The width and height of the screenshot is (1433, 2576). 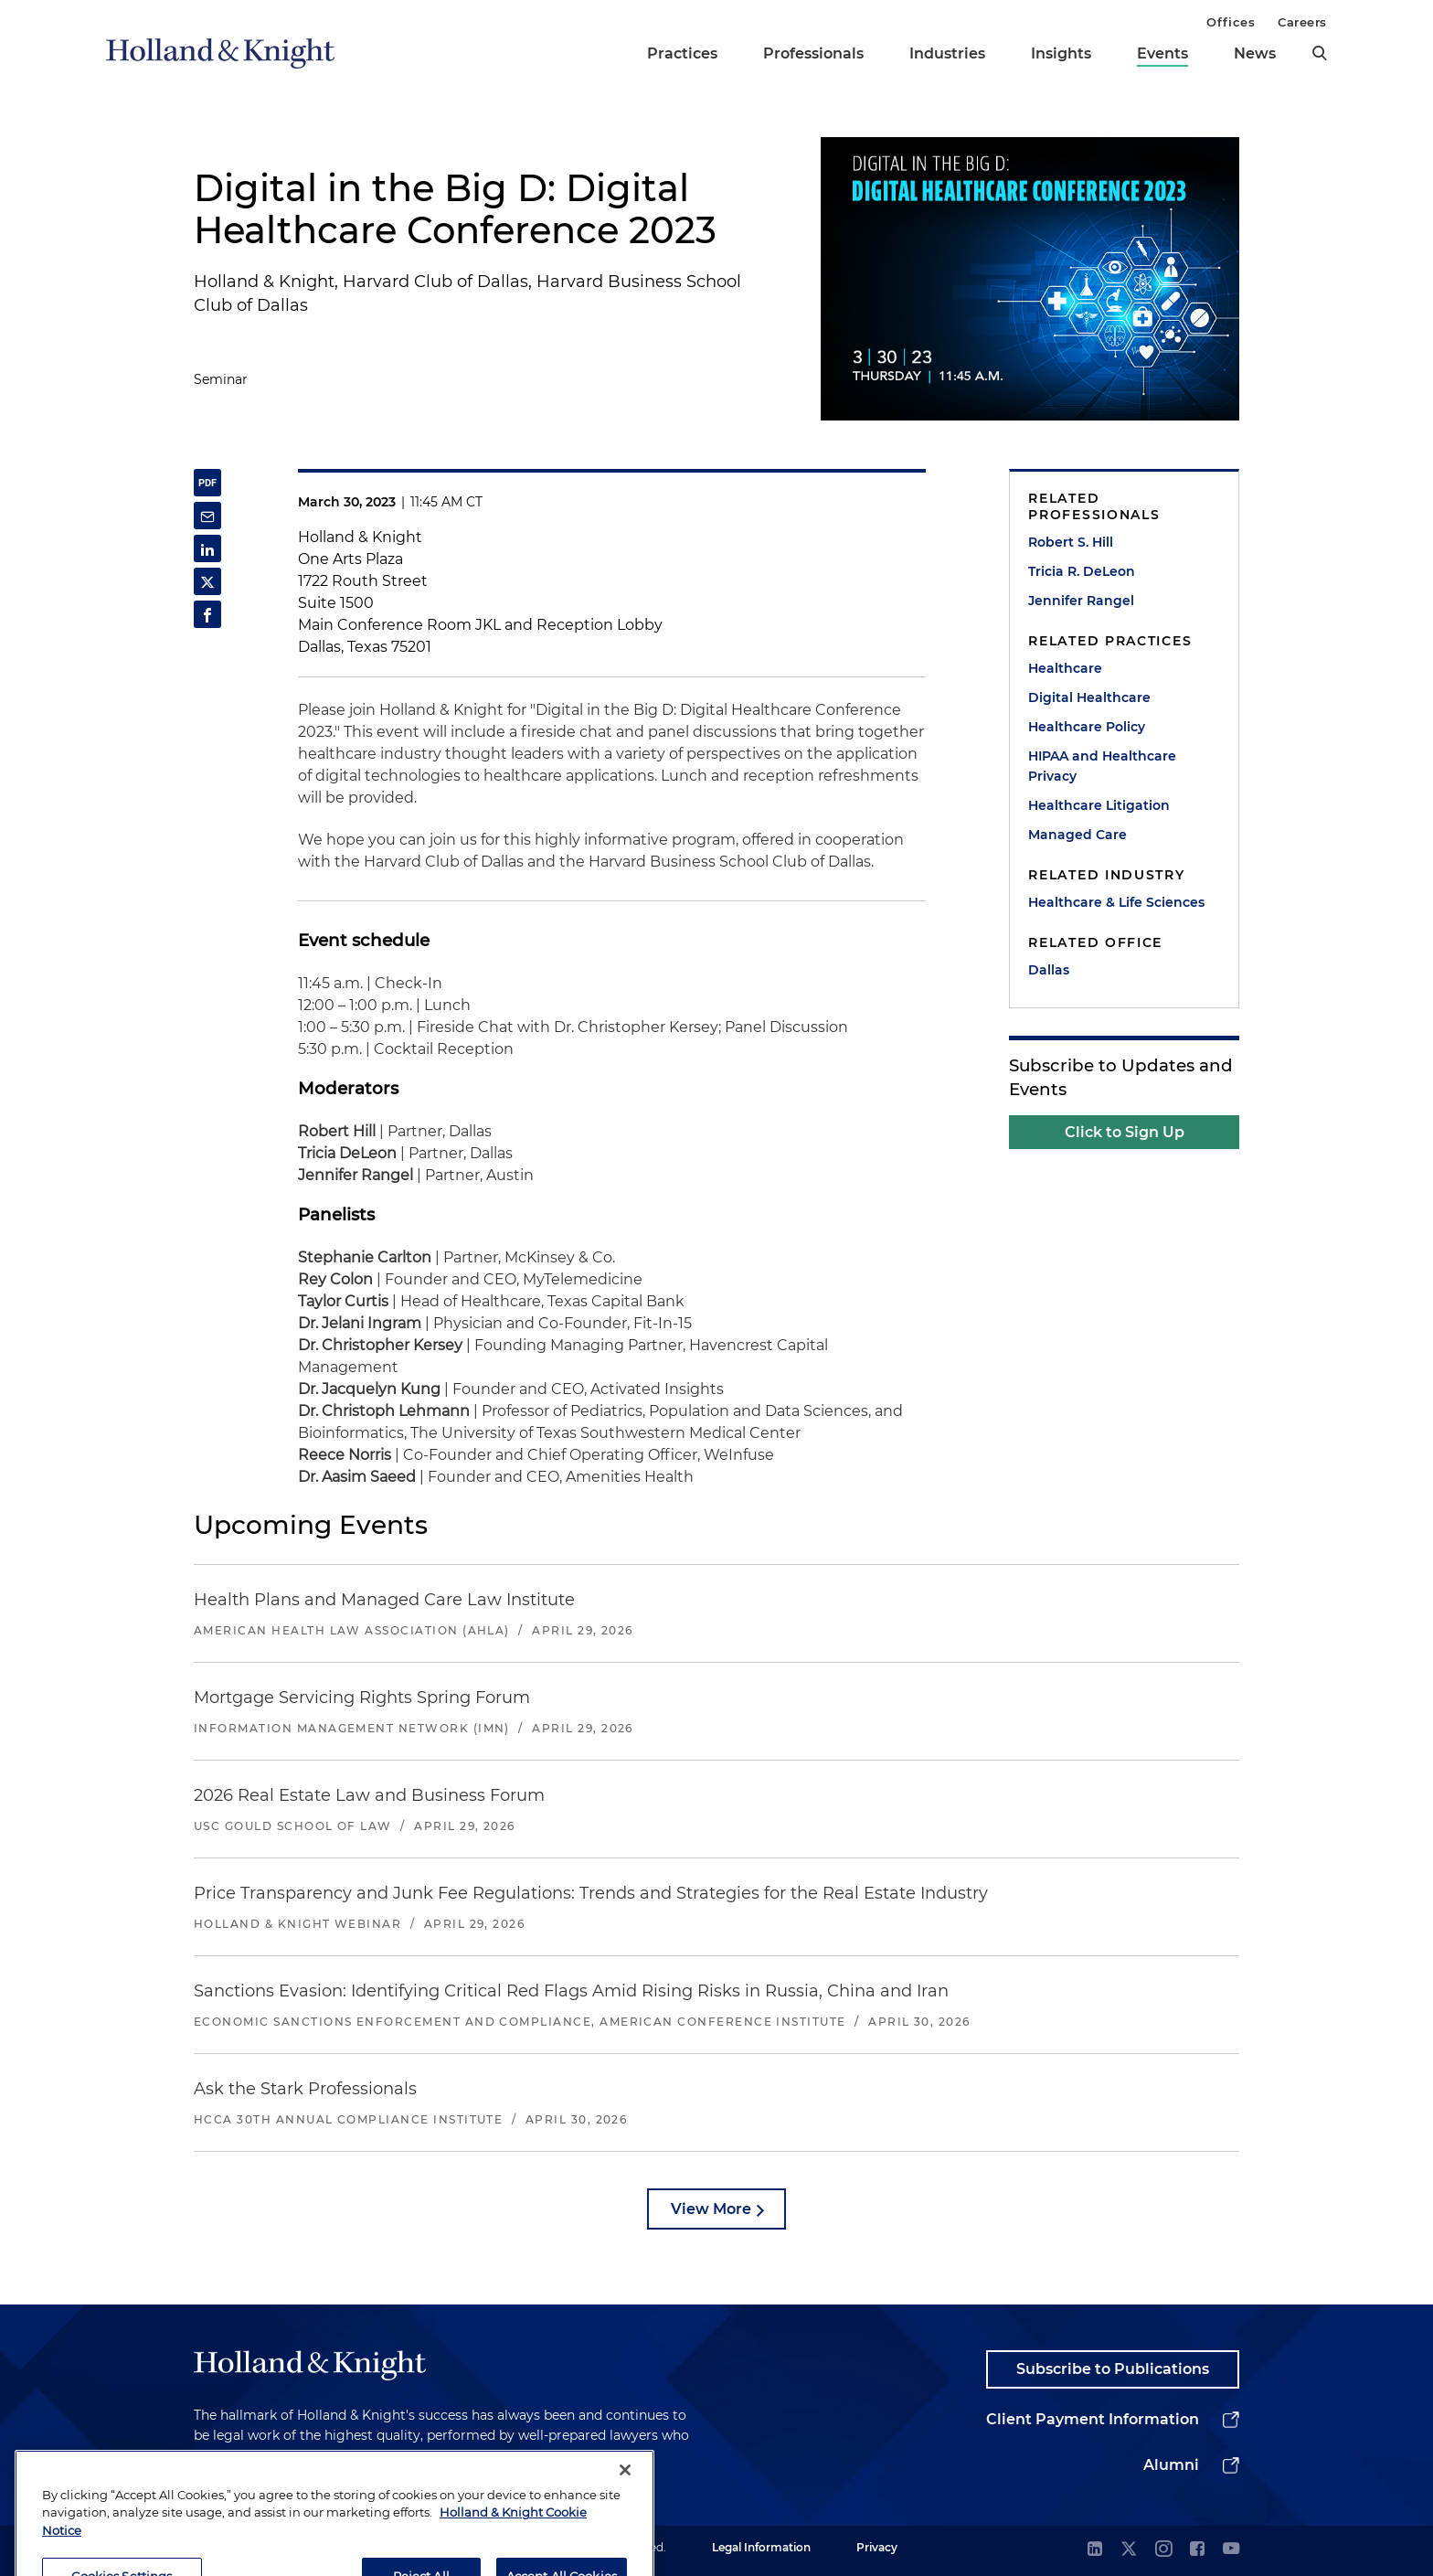 I want to click on Managed Care, so click(x=1077, y=834).